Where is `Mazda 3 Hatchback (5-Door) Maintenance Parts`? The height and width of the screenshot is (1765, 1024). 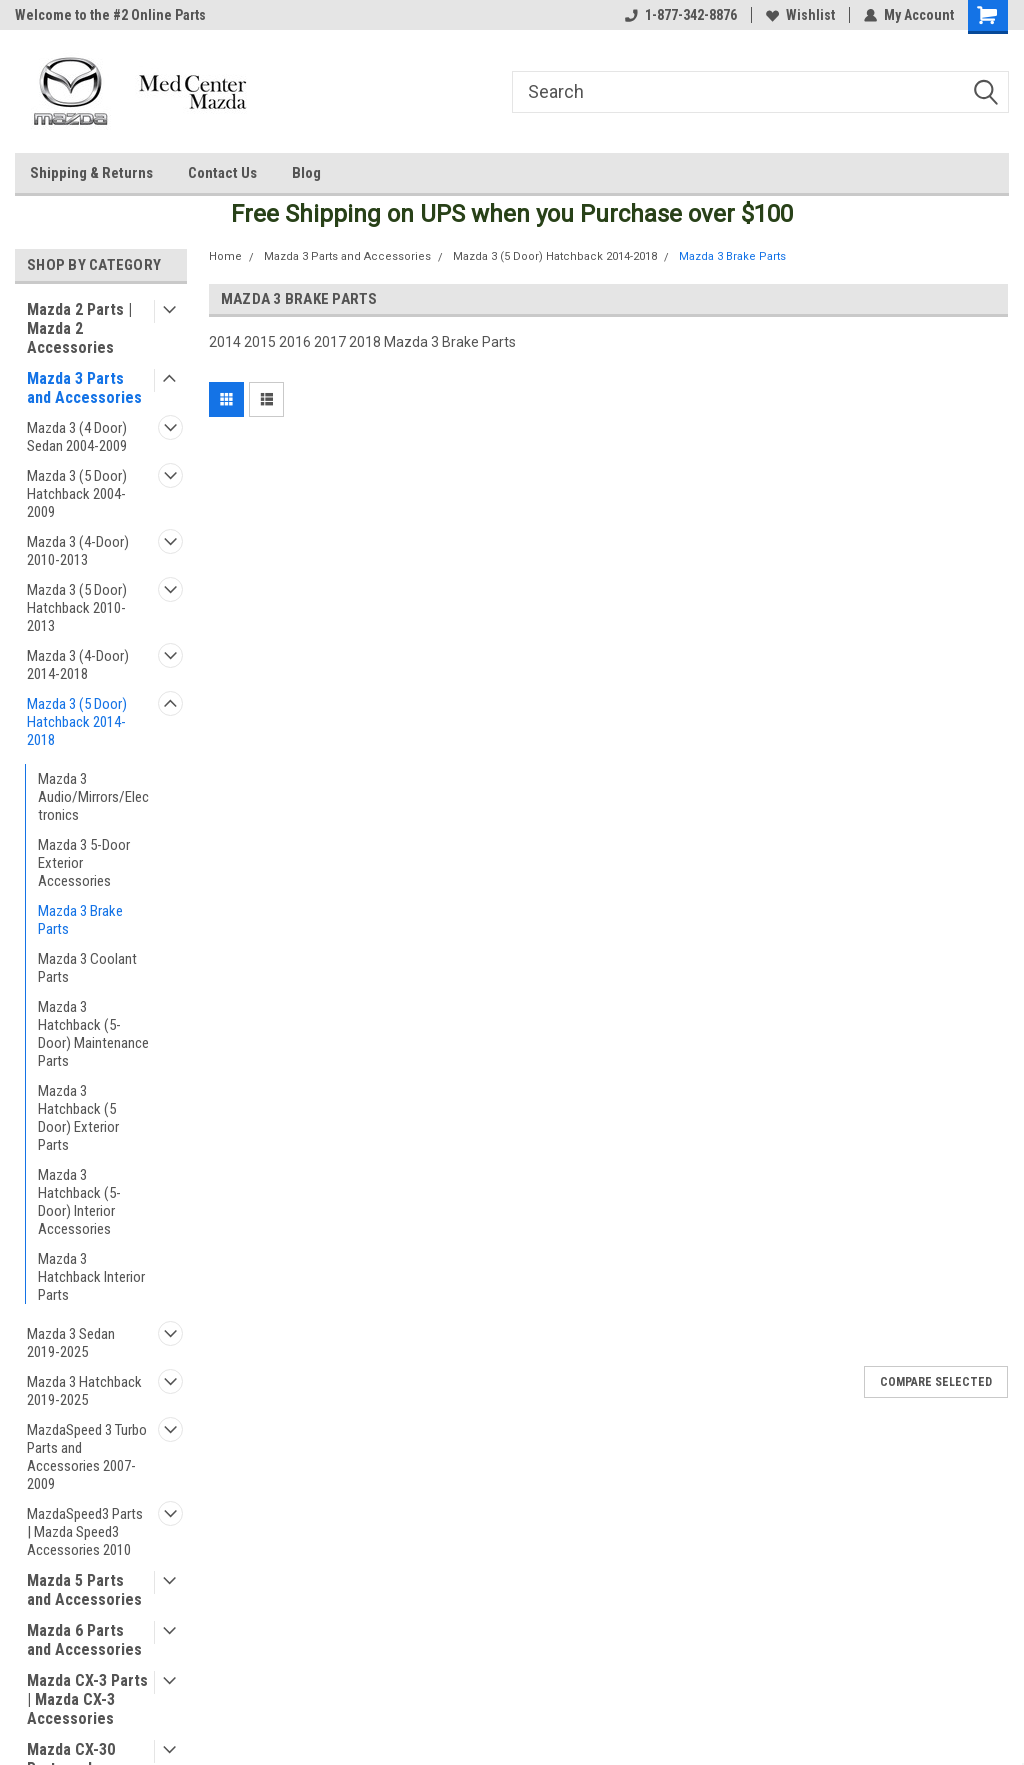
Mazda 3 Hatchback (5-Door) Maintenance Parts is located at coordinates (93, 1034).